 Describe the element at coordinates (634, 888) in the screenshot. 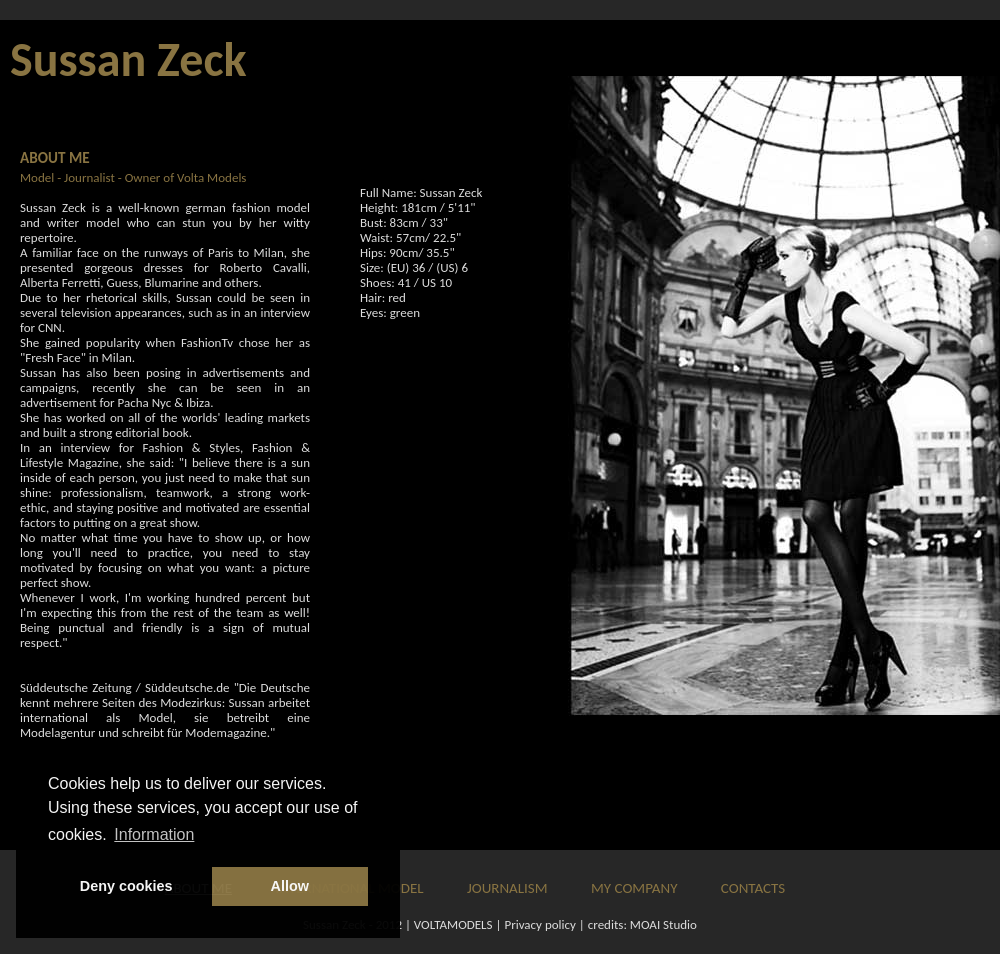

I see `MY COMPANY` at that location.